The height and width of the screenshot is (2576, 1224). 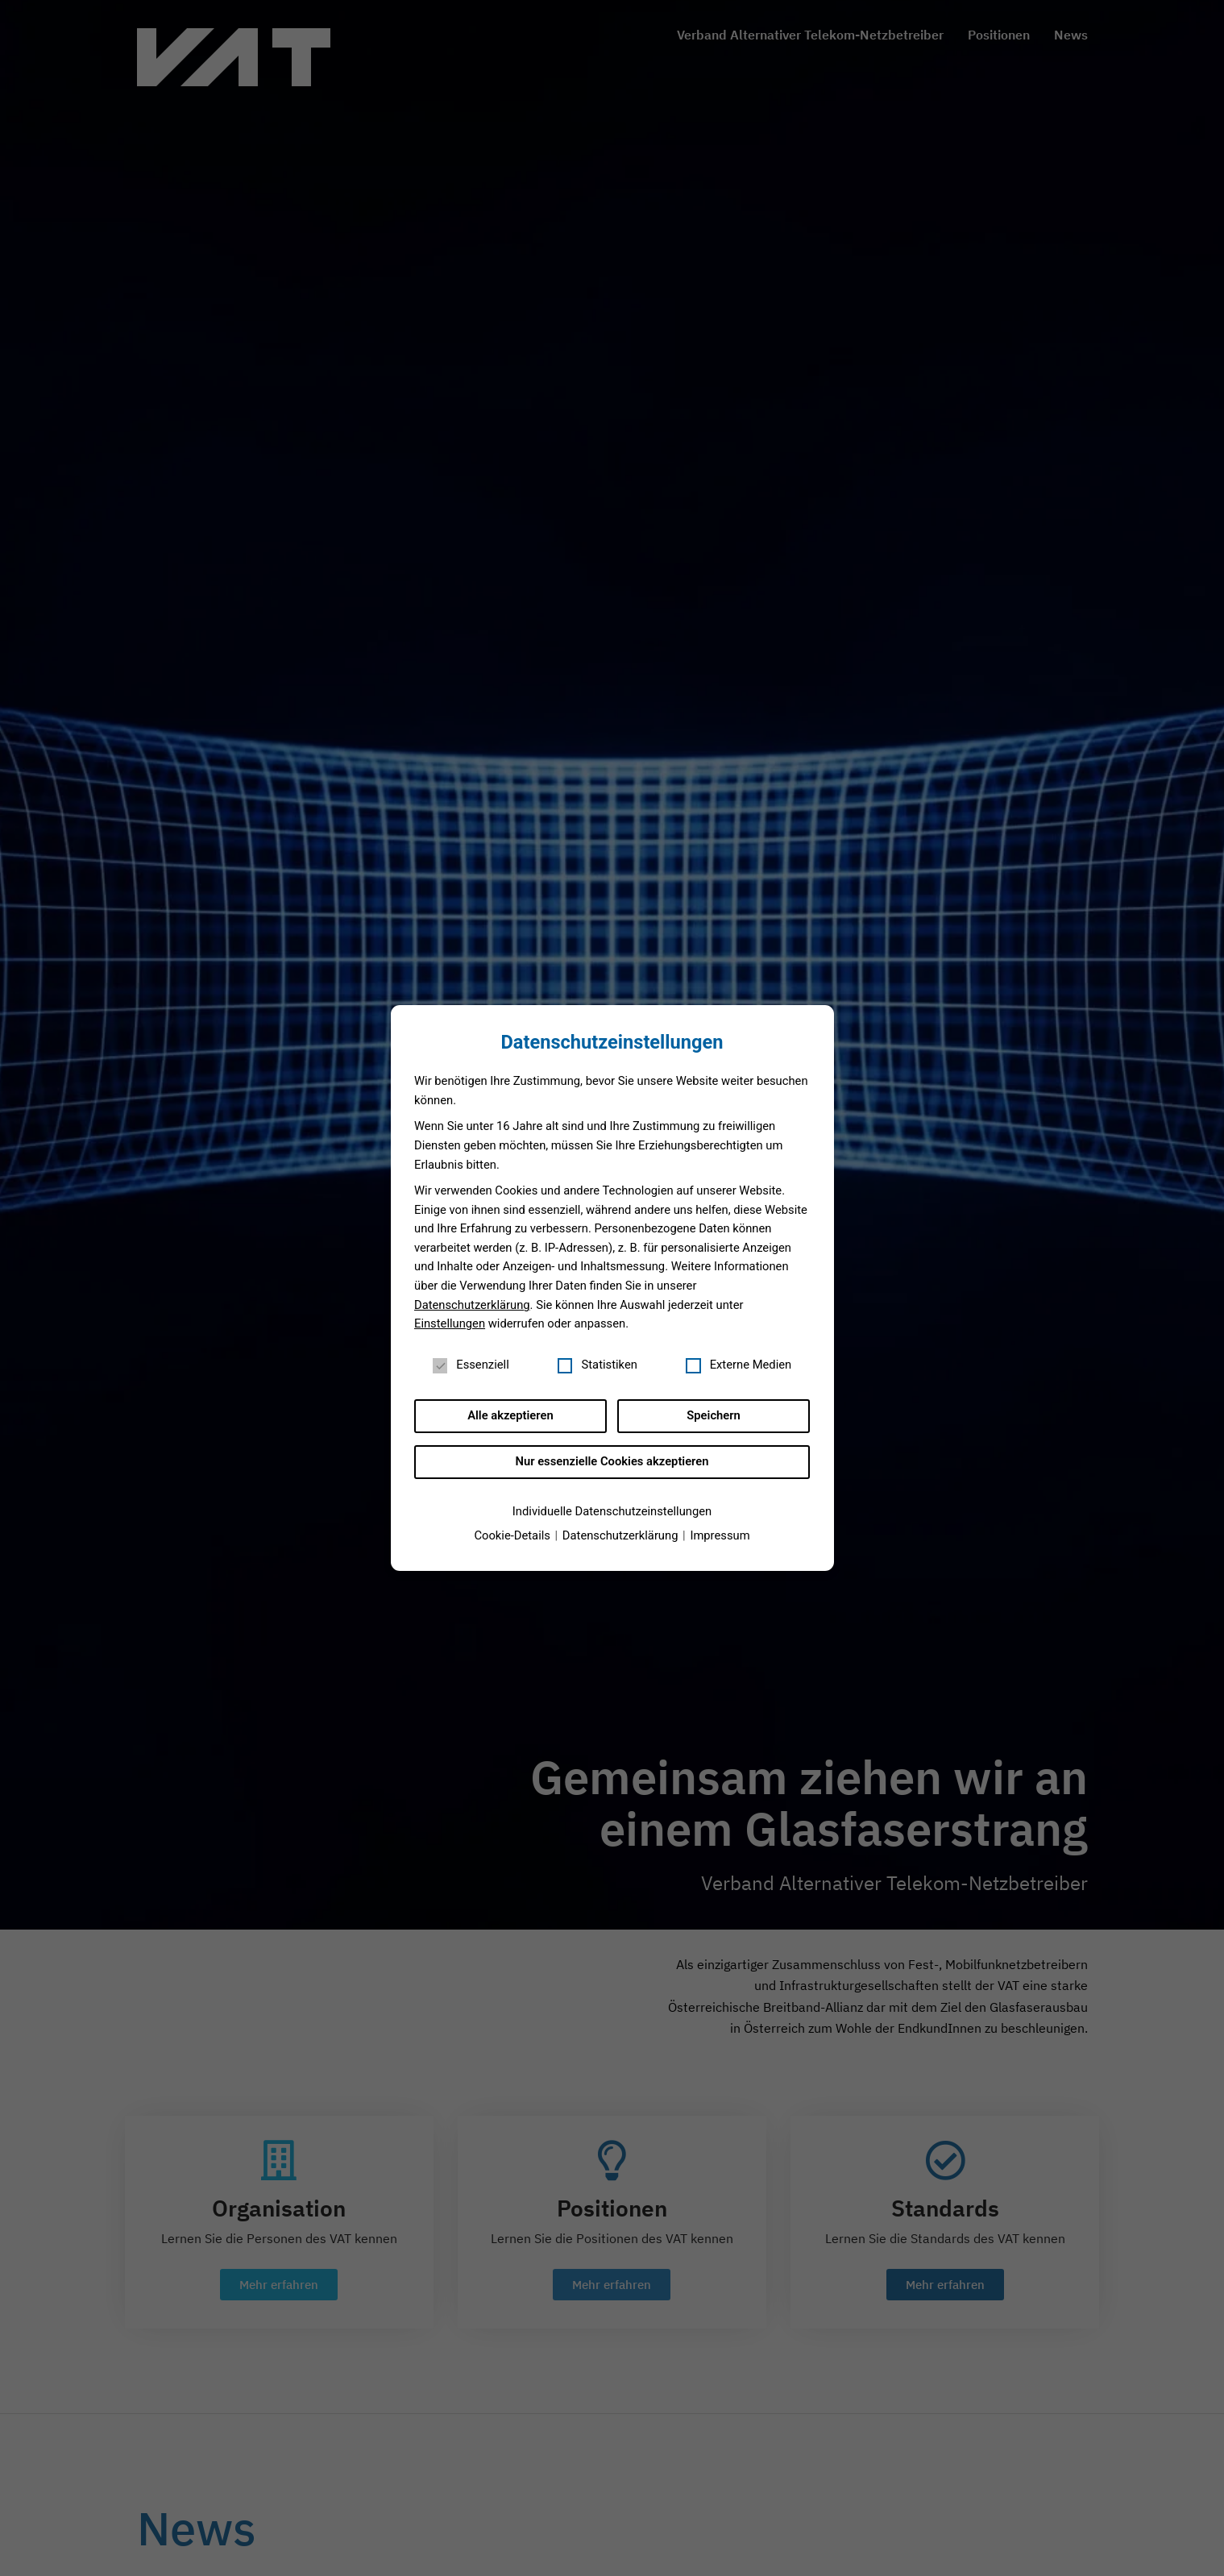 I want to click on Einstellungen, so click(x=449, y=1323).